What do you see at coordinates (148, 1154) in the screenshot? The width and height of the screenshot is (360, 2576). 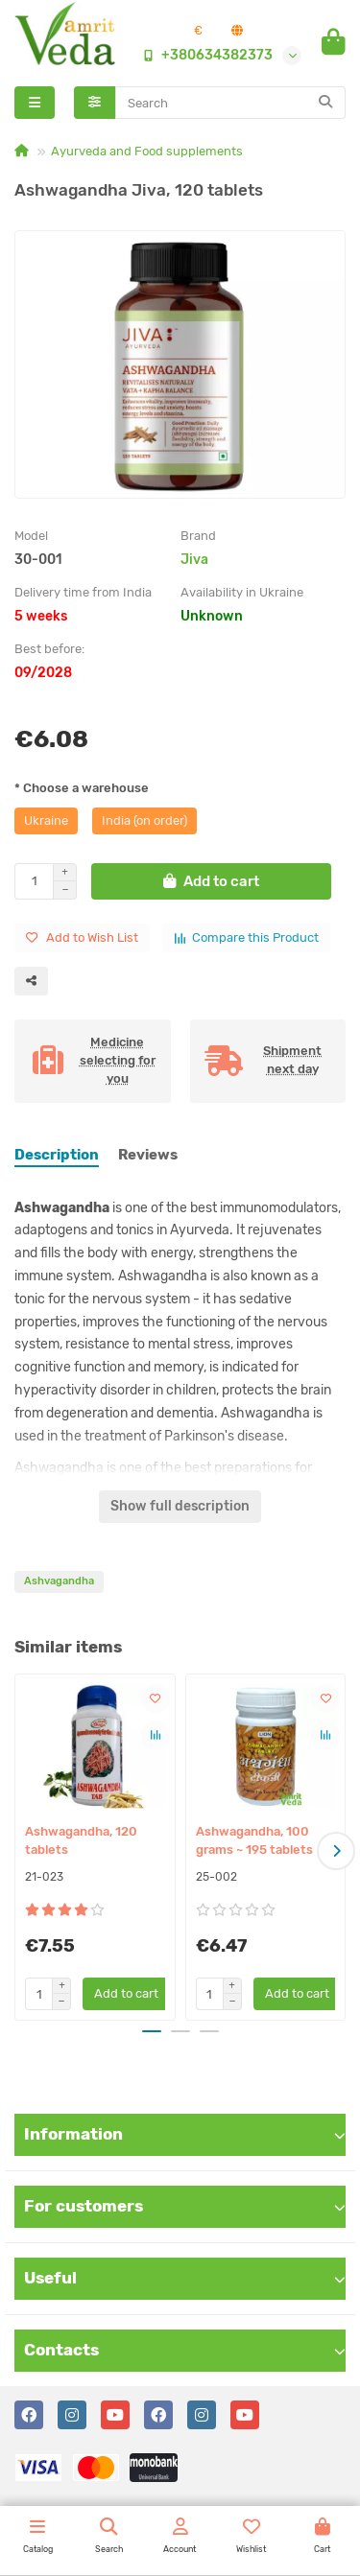 I see `Reviews` at bounding box center [148, 1154].